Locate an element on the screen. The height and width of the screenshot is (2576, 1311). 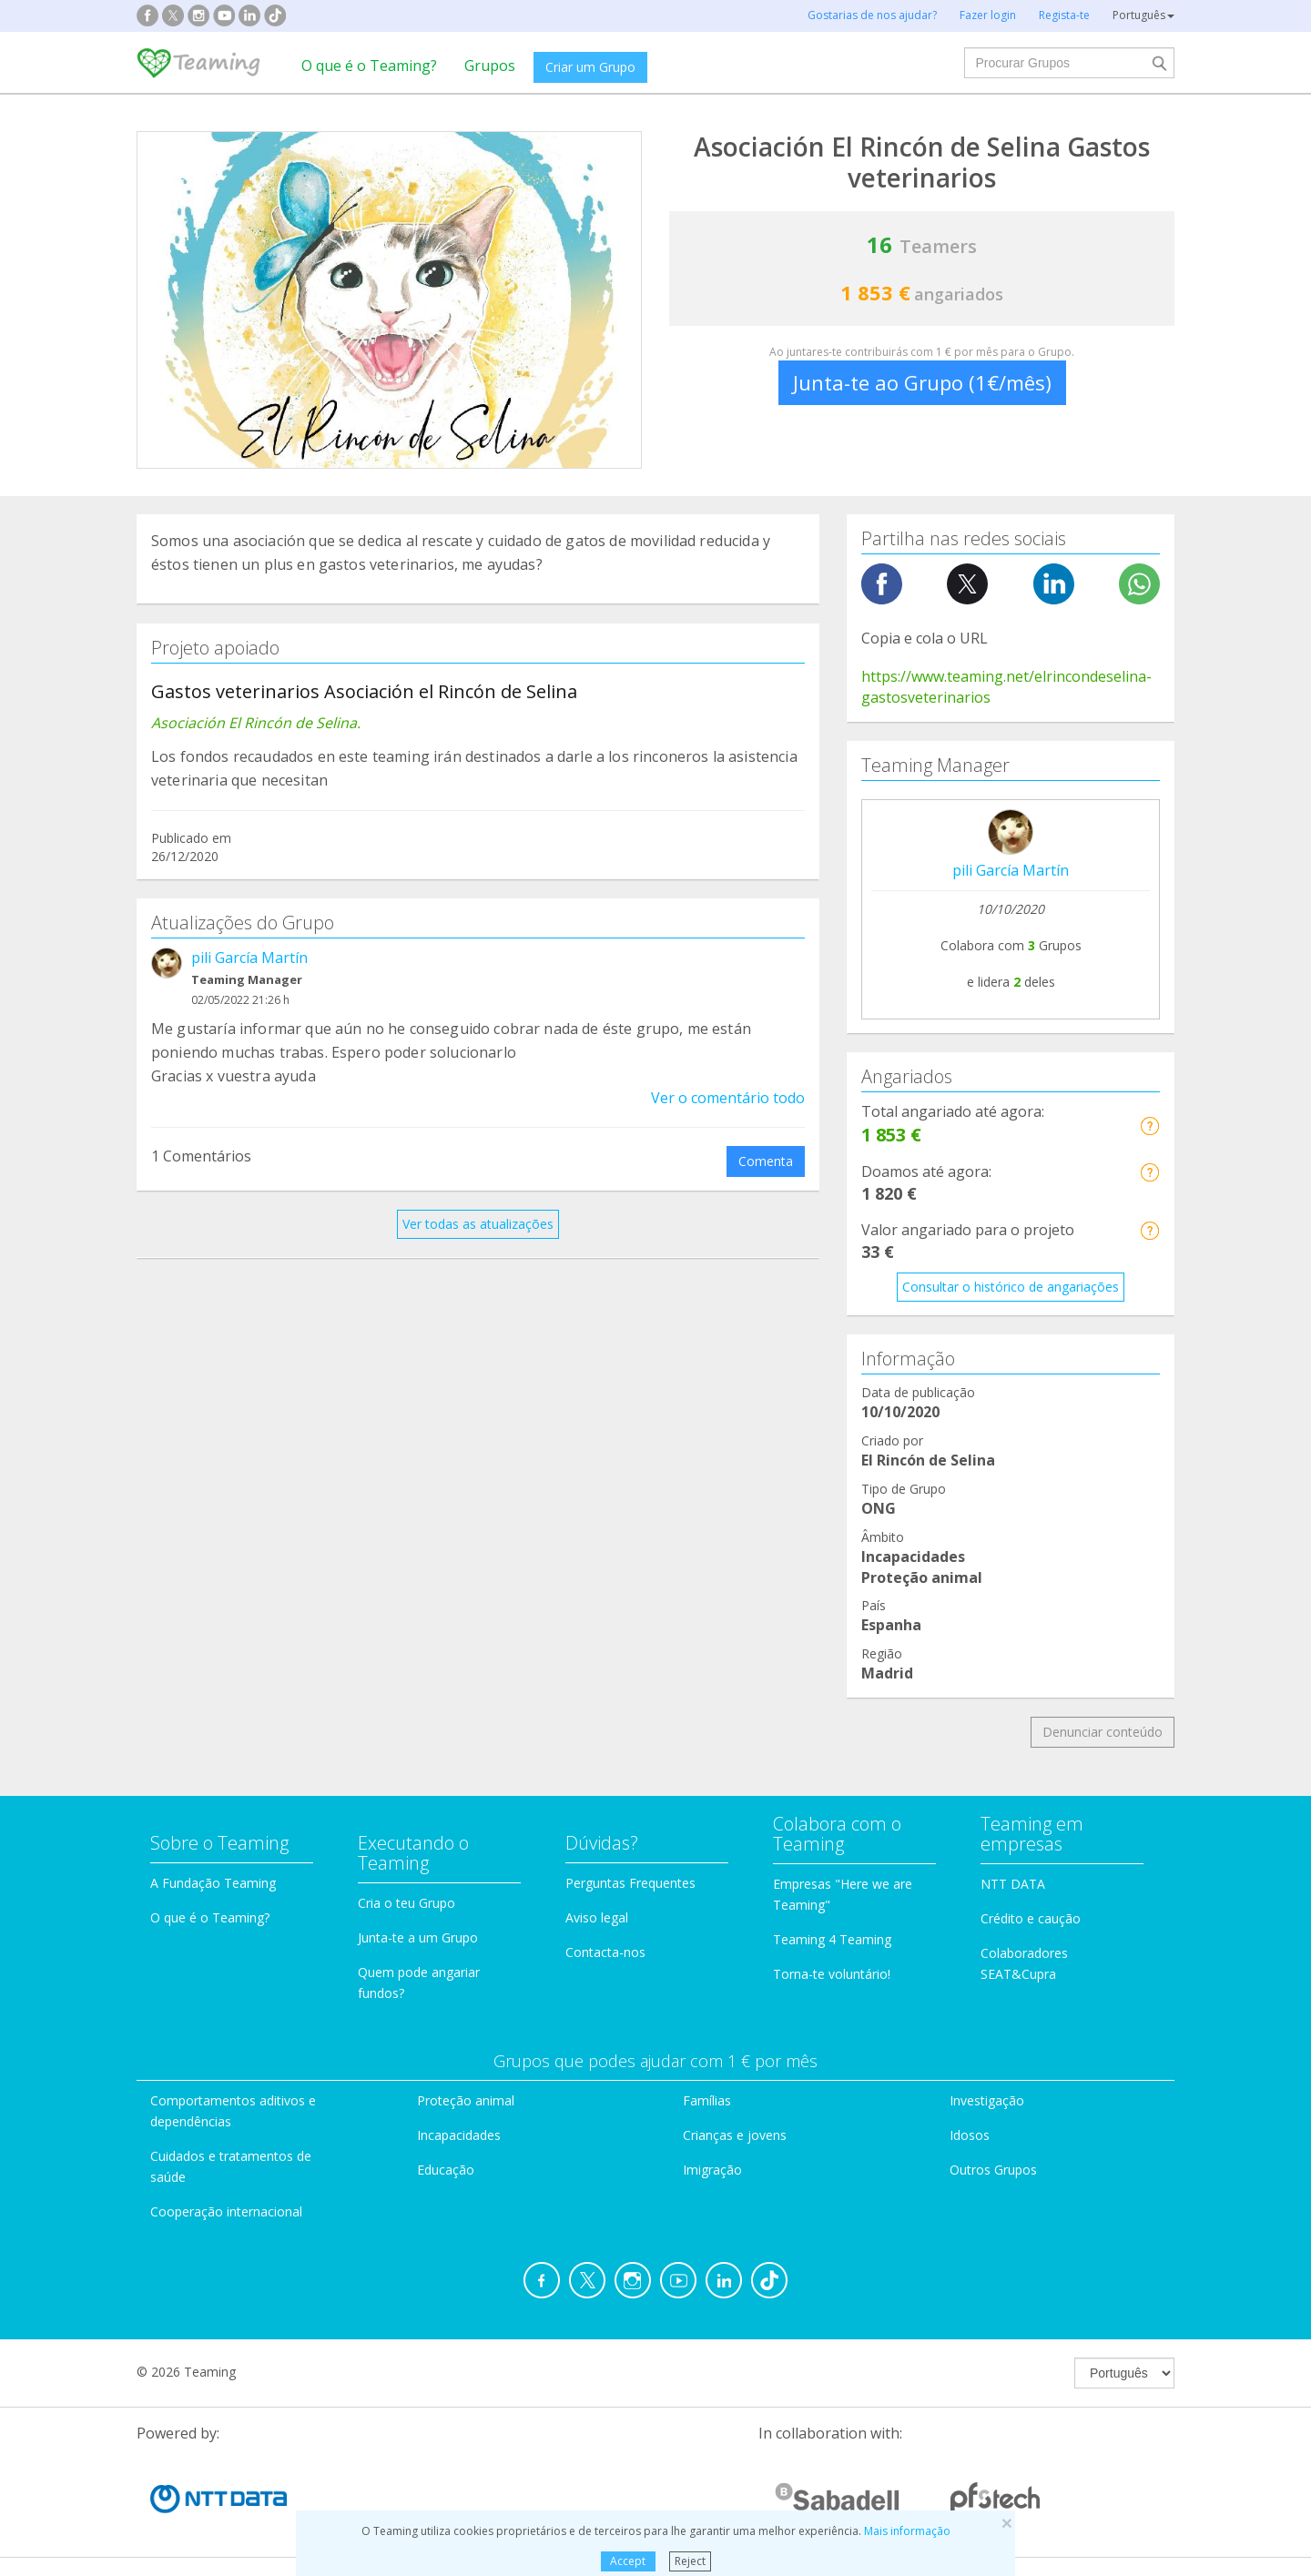
Reject is located at coordinates (690, 2561).